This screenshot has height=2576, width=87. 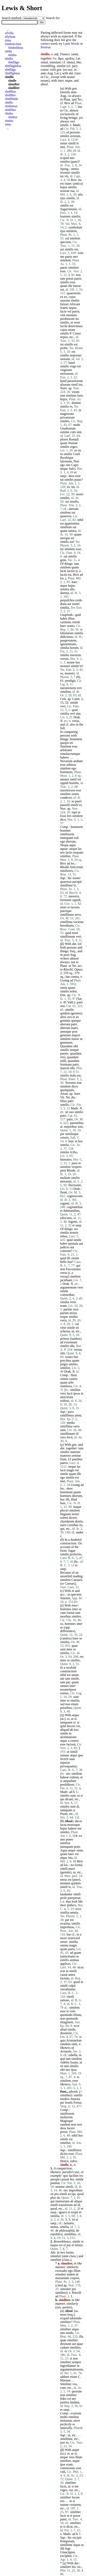 I want to click on me, so click(x=62, y=256).